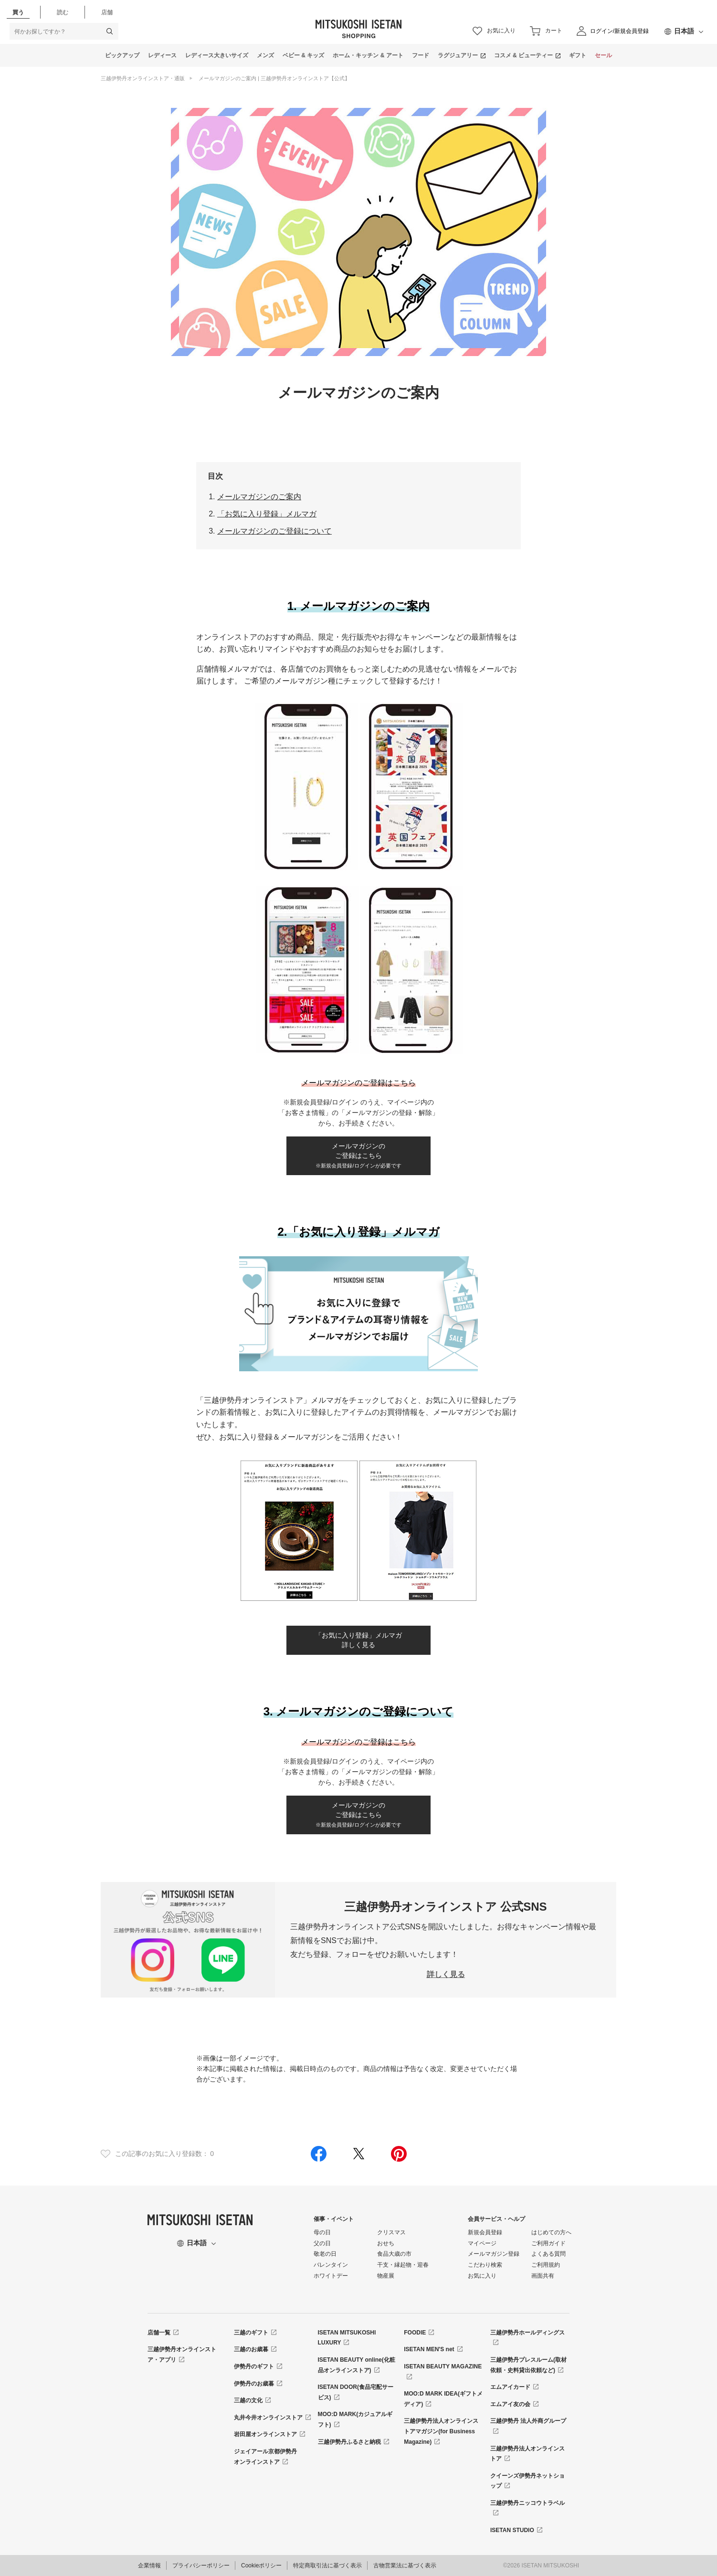 The height and width of the screenshot is (2576, 717). Describe the element at coordinates (248, 2400) in the screenshot. I see `三越の文化` at that location.